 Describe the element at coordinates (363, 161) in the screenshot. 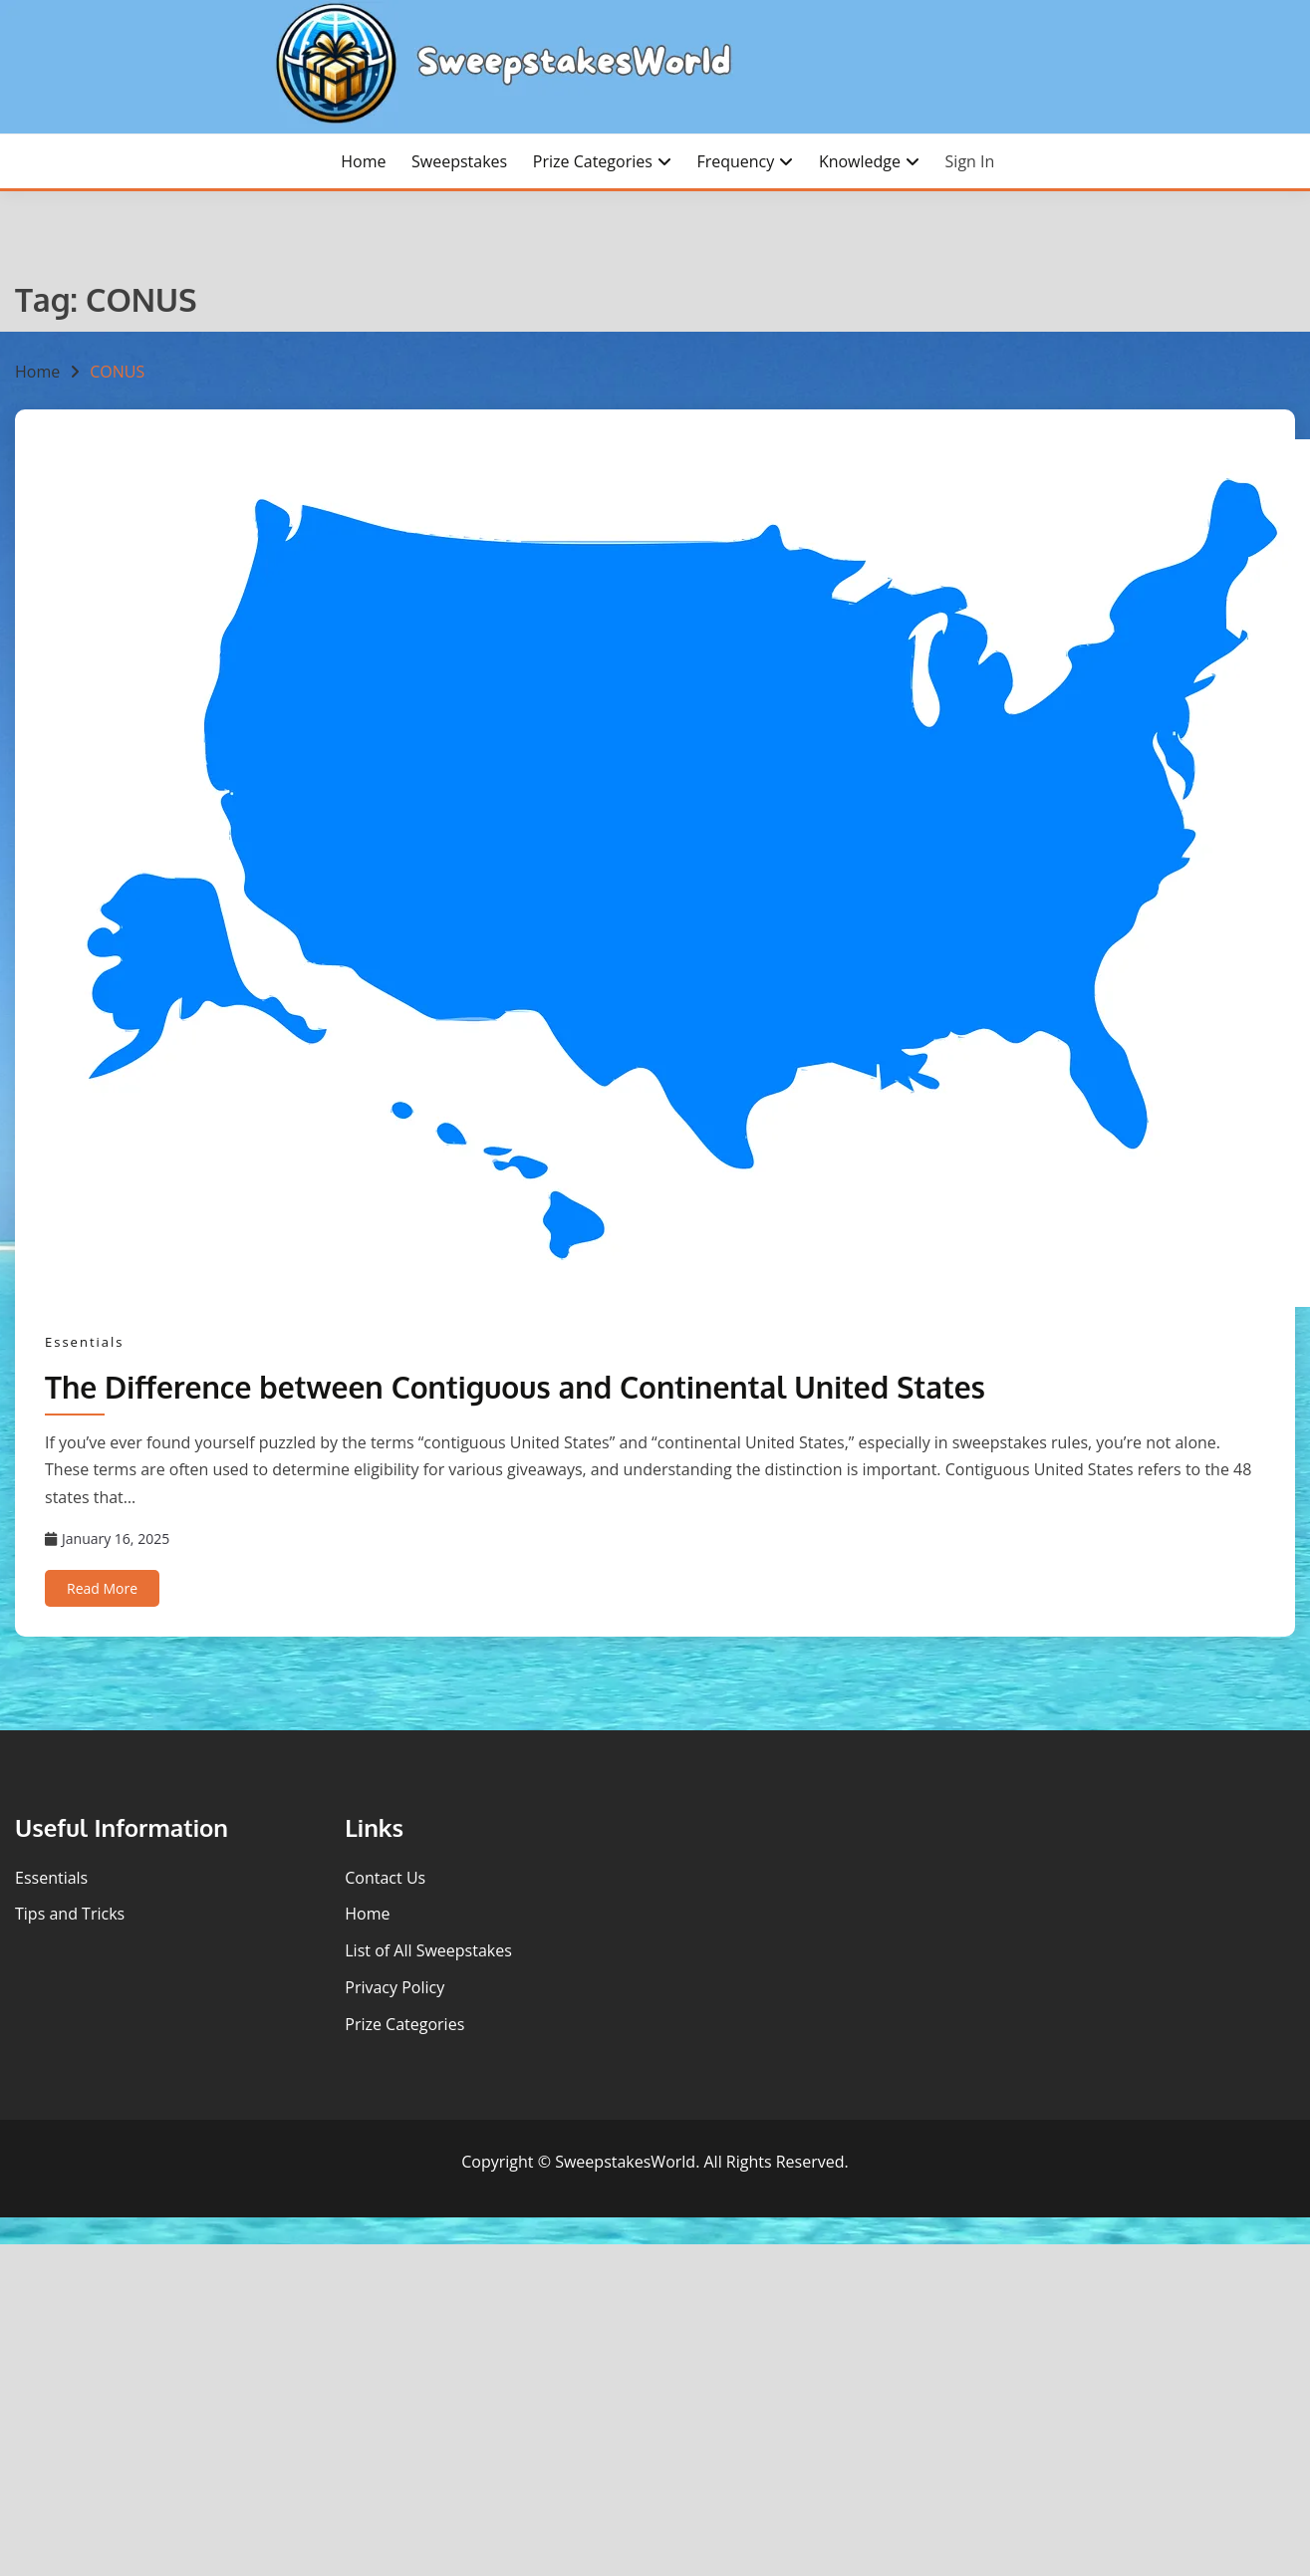

I see `Home` at that location.